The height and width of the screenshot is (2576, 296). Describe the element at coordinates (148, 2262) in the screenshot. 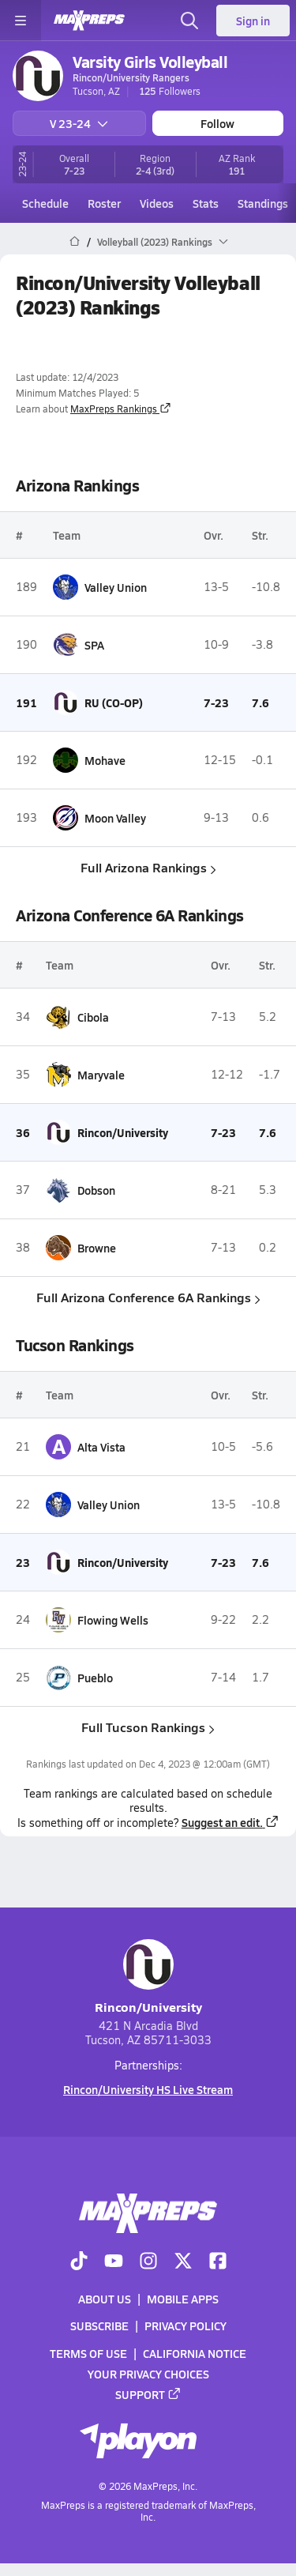

I see `[Go to MaxPreps Instagram page]` at that location.